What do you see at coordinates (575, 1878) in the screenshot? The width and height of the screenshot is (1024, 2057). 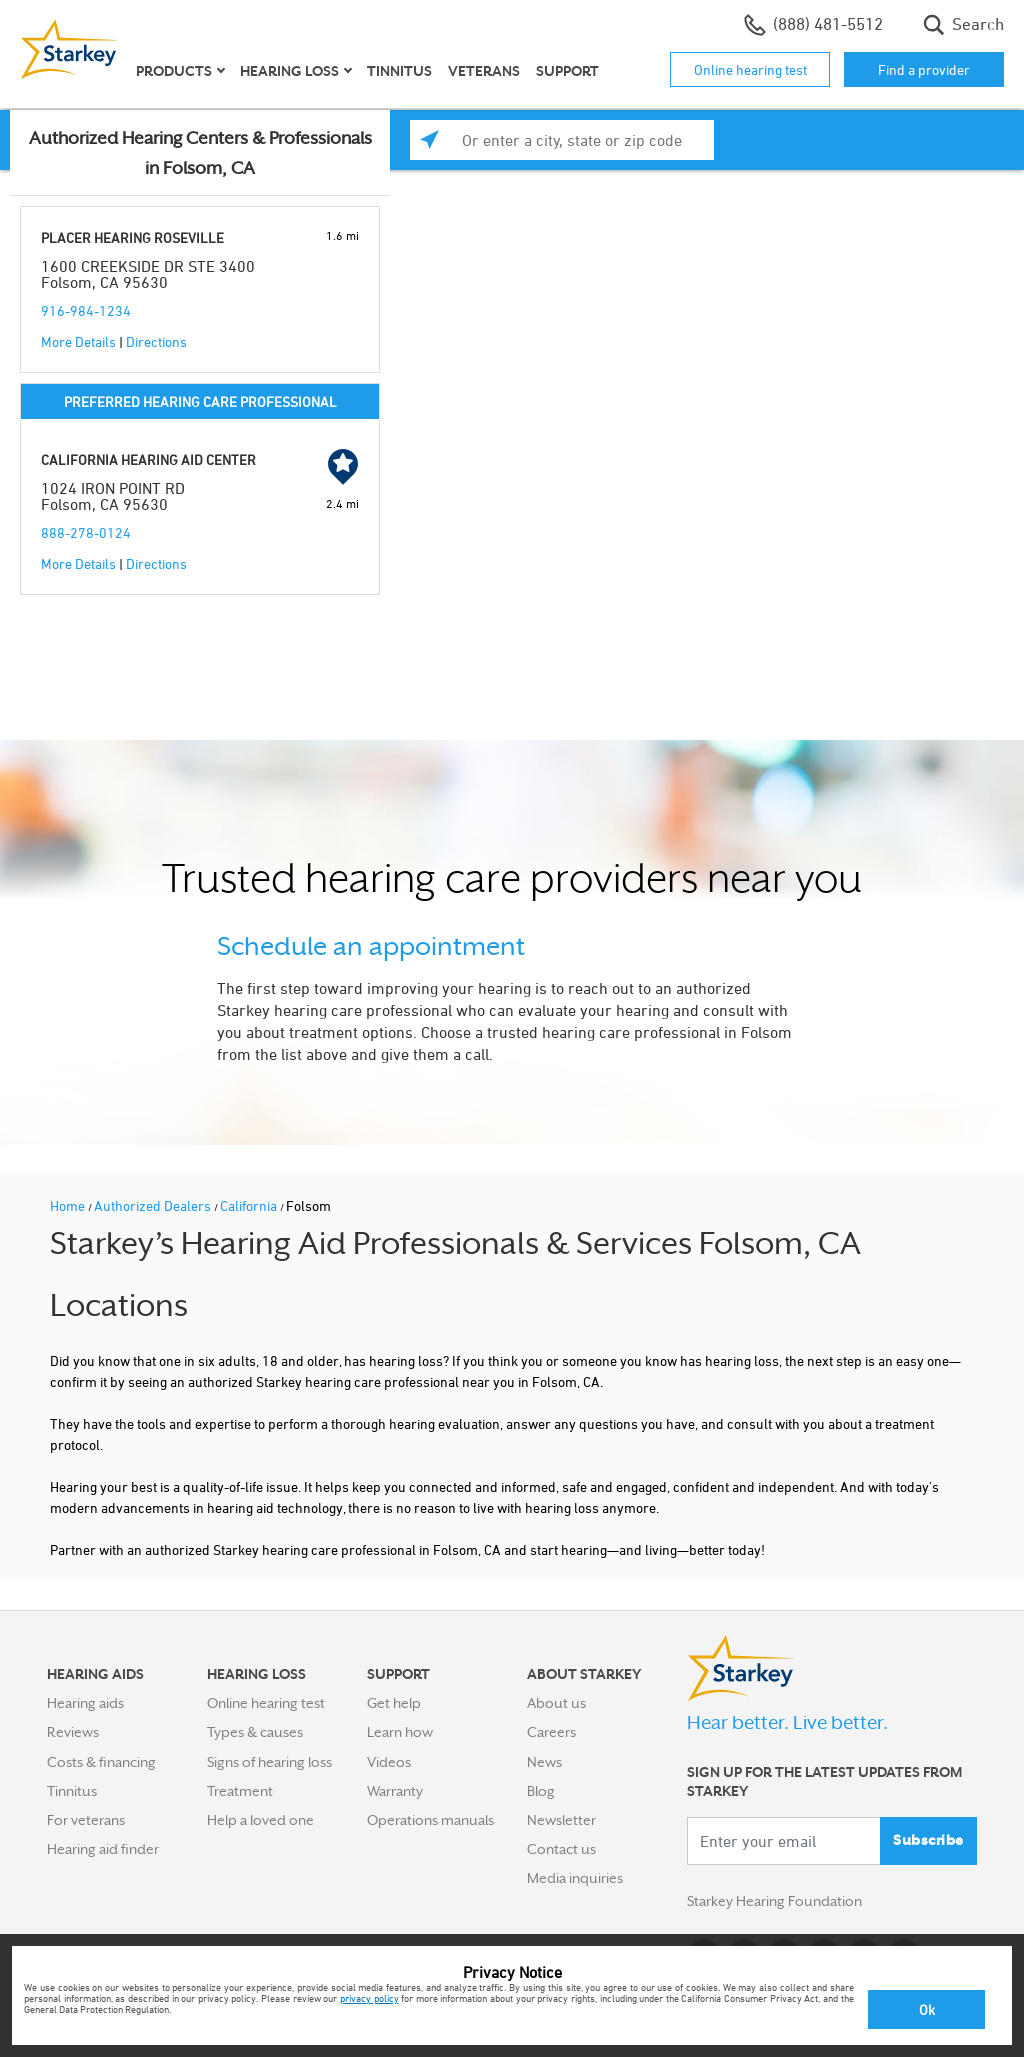 I see `Media inquiries` at bounding box center [575, 1878].